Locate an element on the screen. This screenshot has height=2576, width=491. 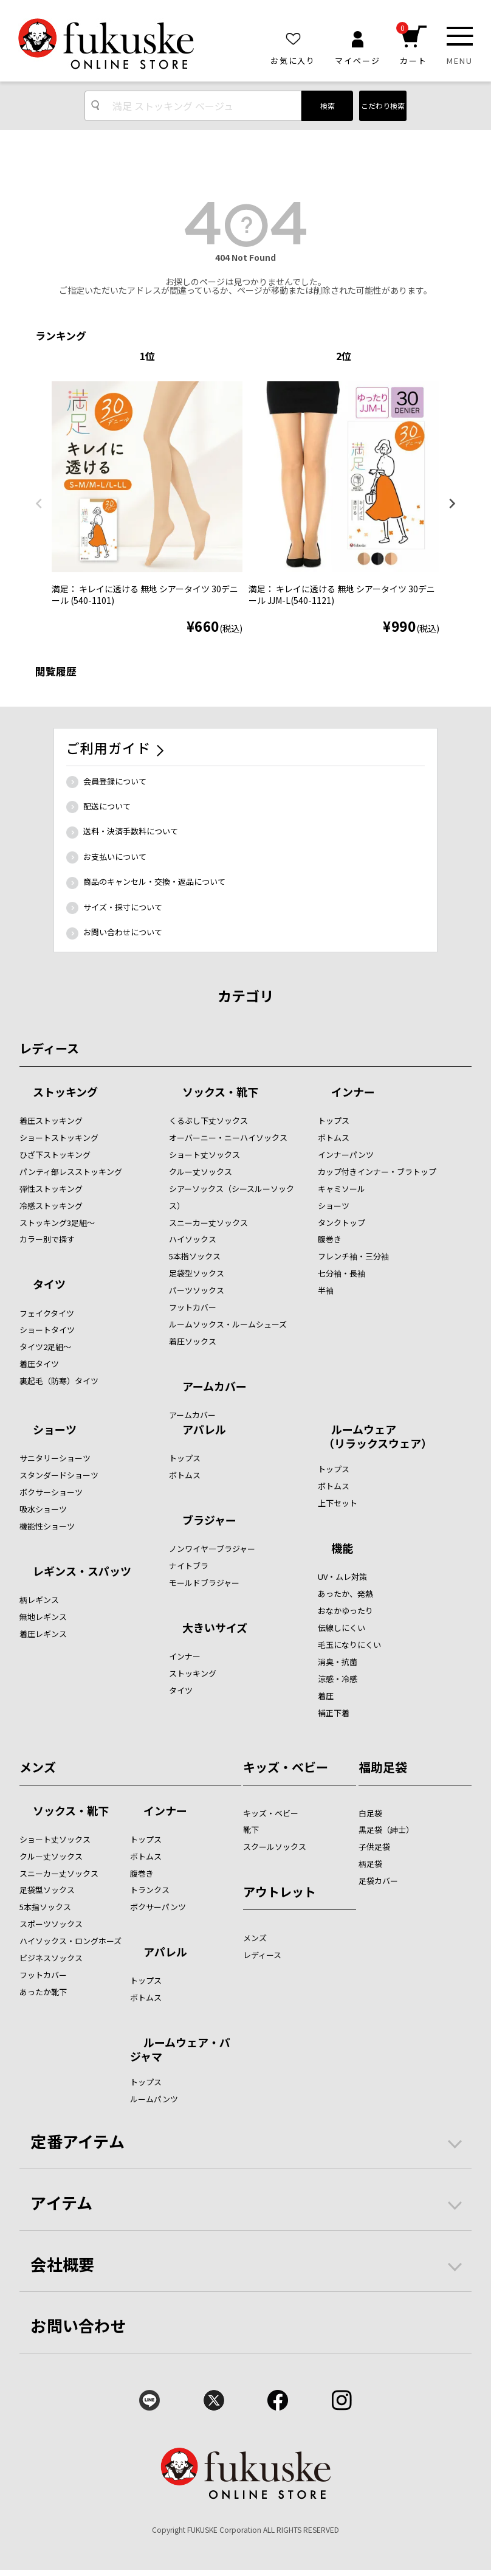
着圧タイツ is located at coordinates (39, 1363).